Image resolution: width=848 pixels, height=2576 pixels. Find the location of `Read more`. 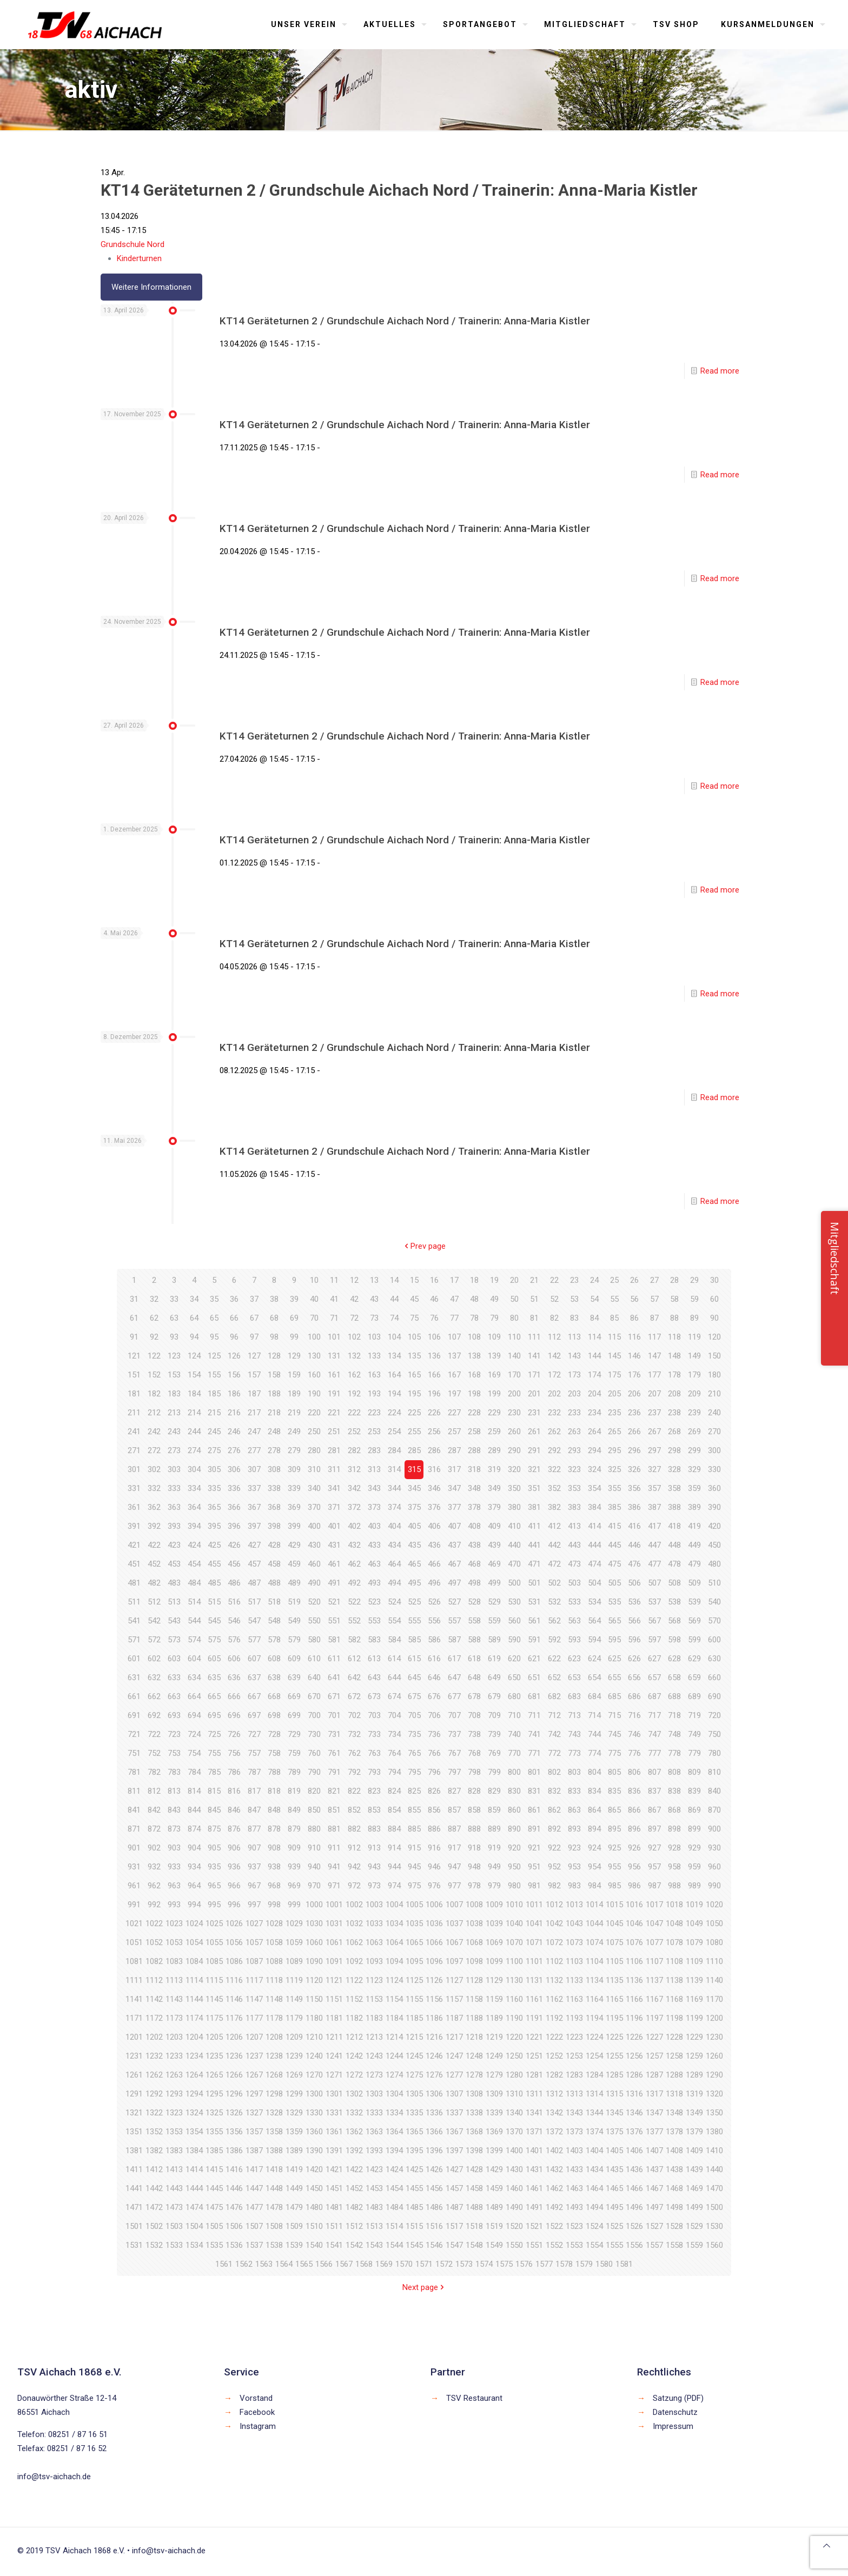

Read more is located at coordinates (719, 371).